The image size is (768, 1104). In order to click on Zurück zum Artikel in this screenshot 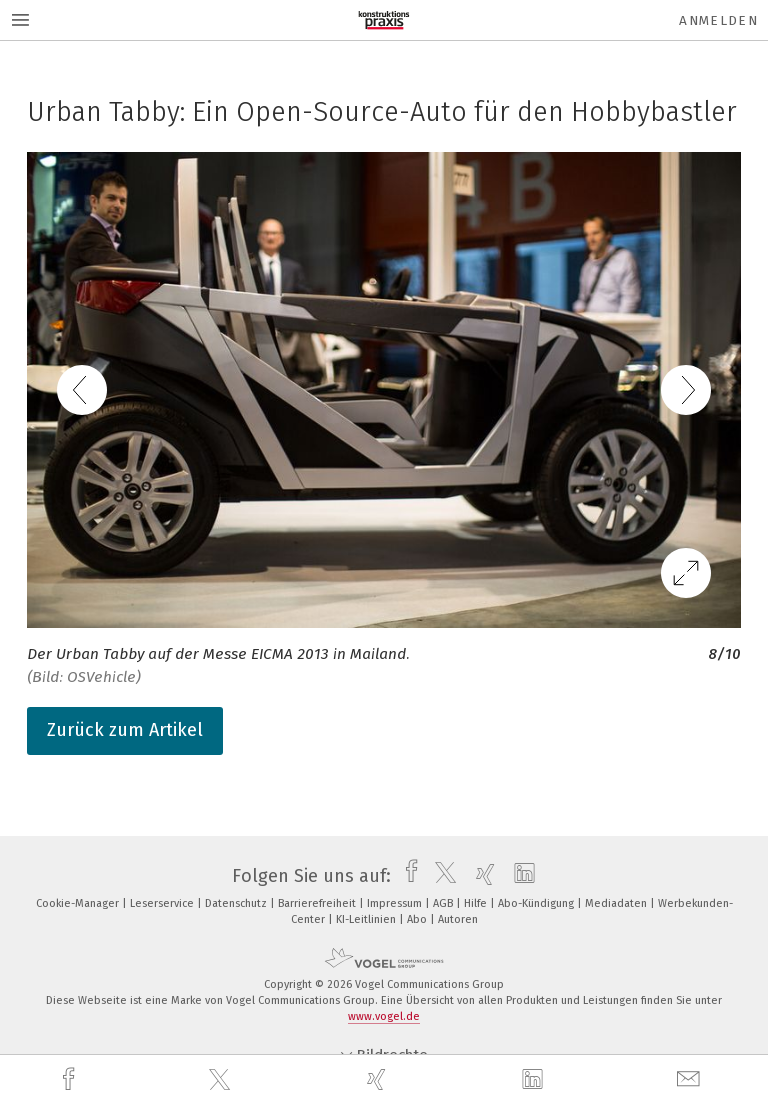, I will do `click(125, 730)`.